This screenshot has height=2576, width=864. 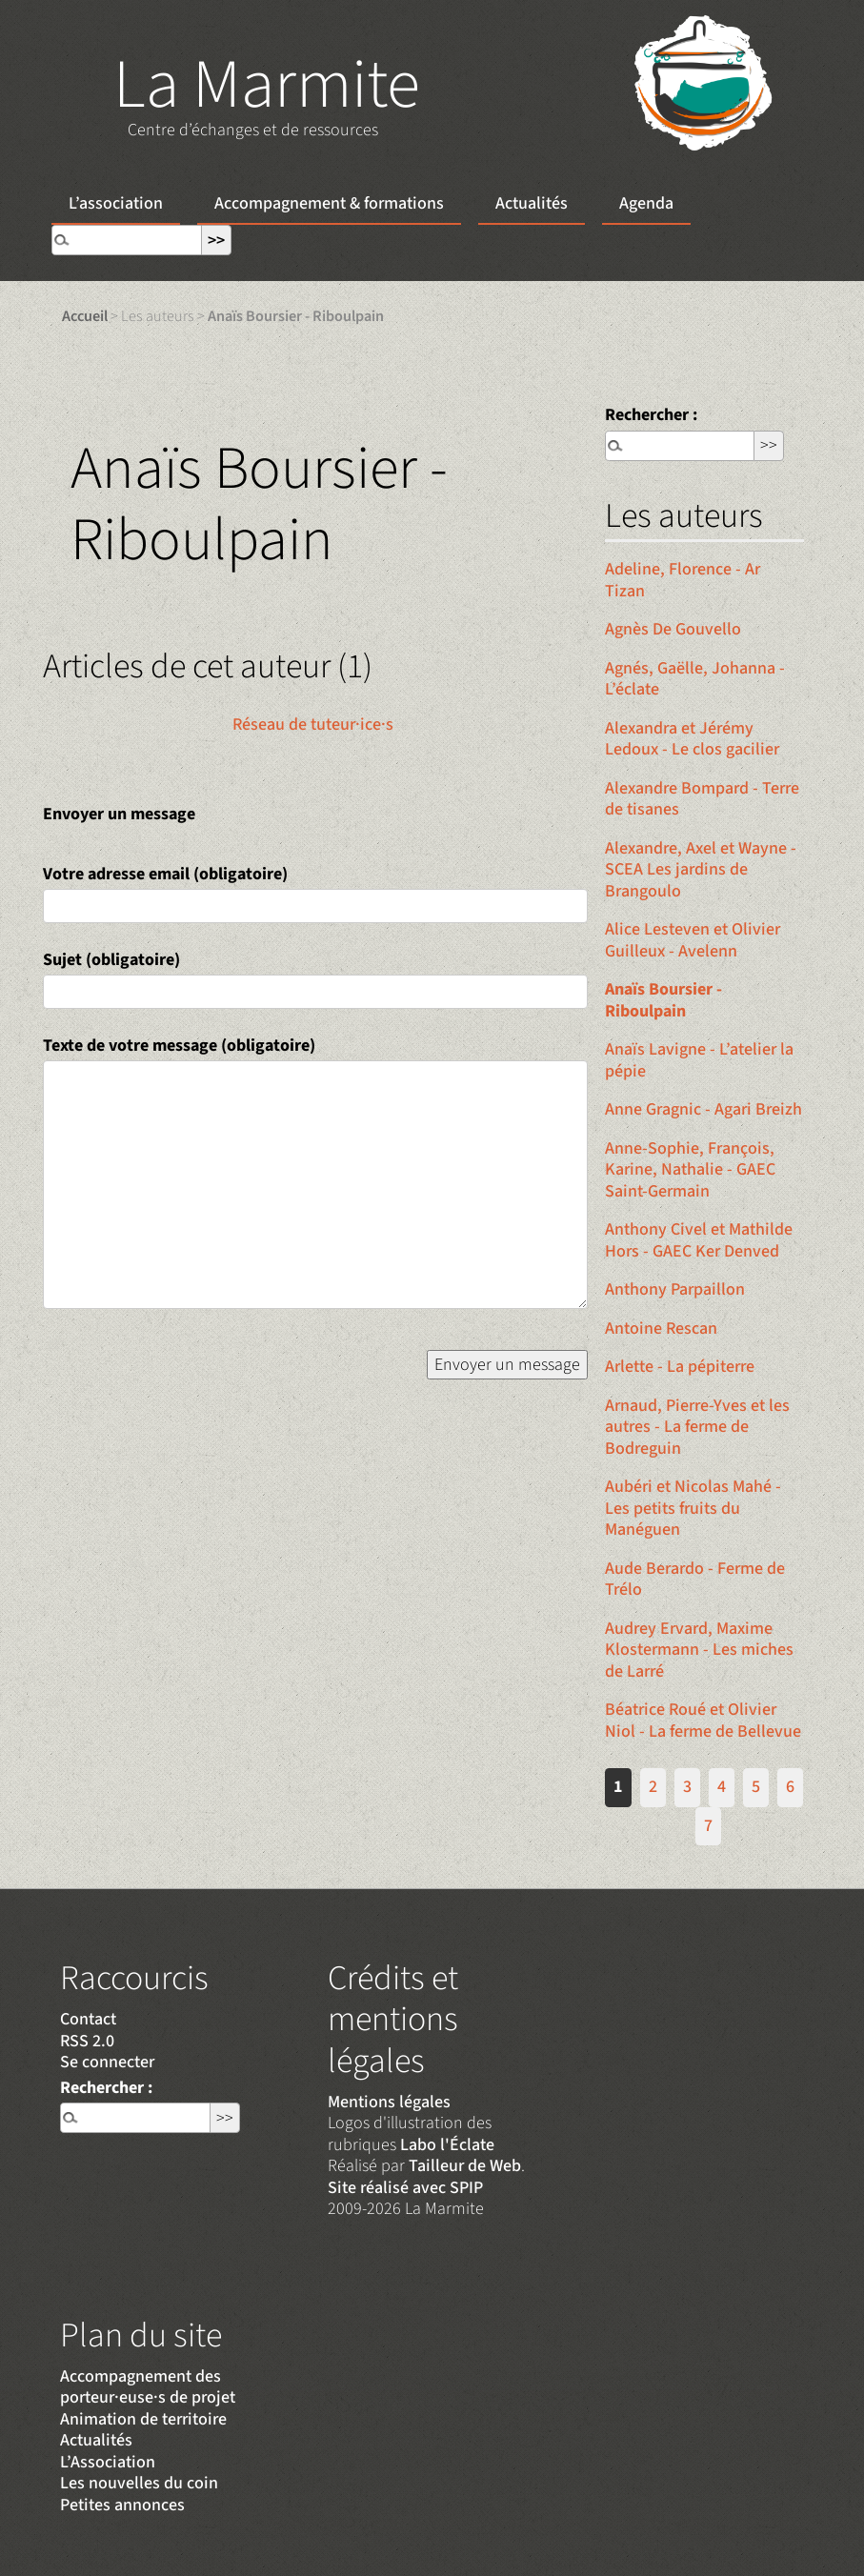 I want to click on L’Association, so click(x=107, y=2462).